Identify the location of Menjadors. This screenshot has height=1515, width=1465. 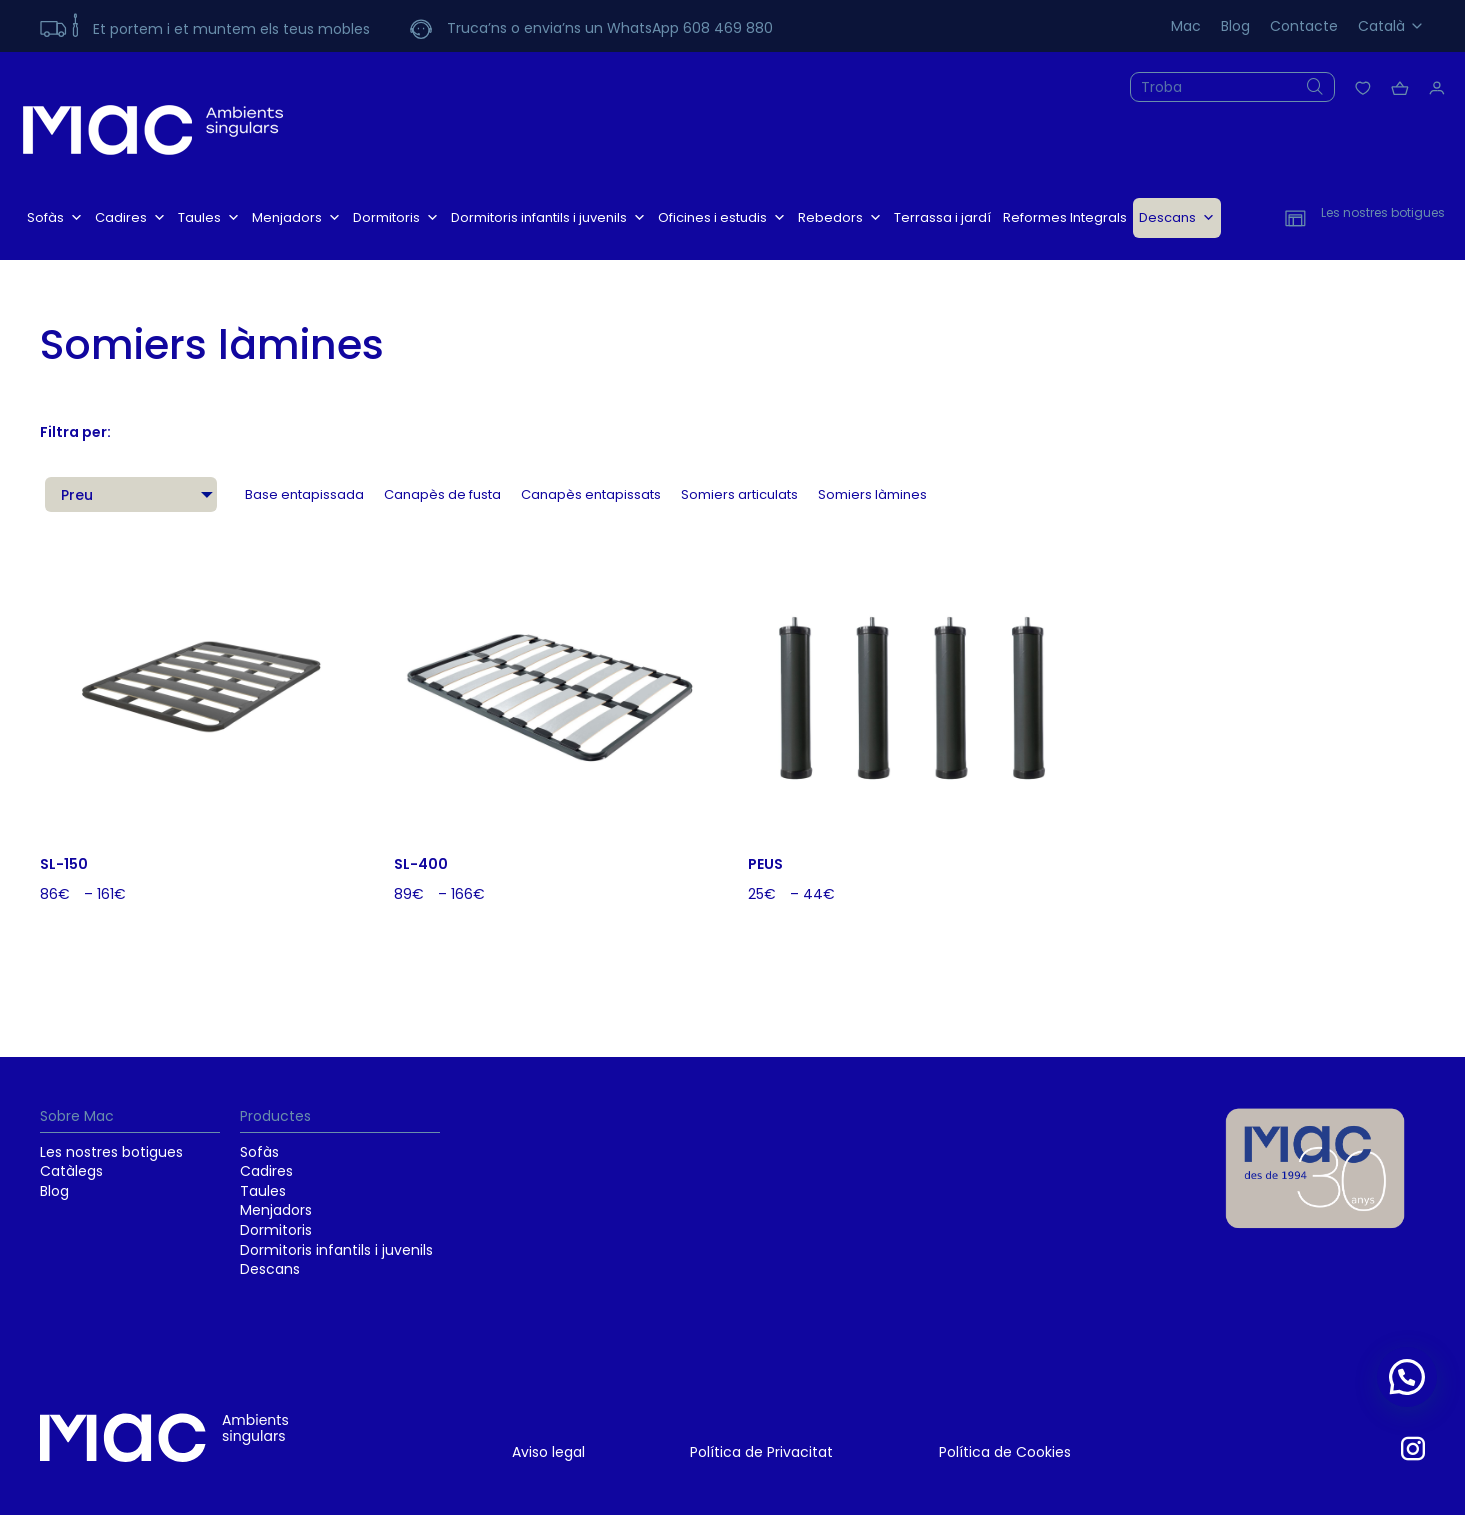
(296, 218).